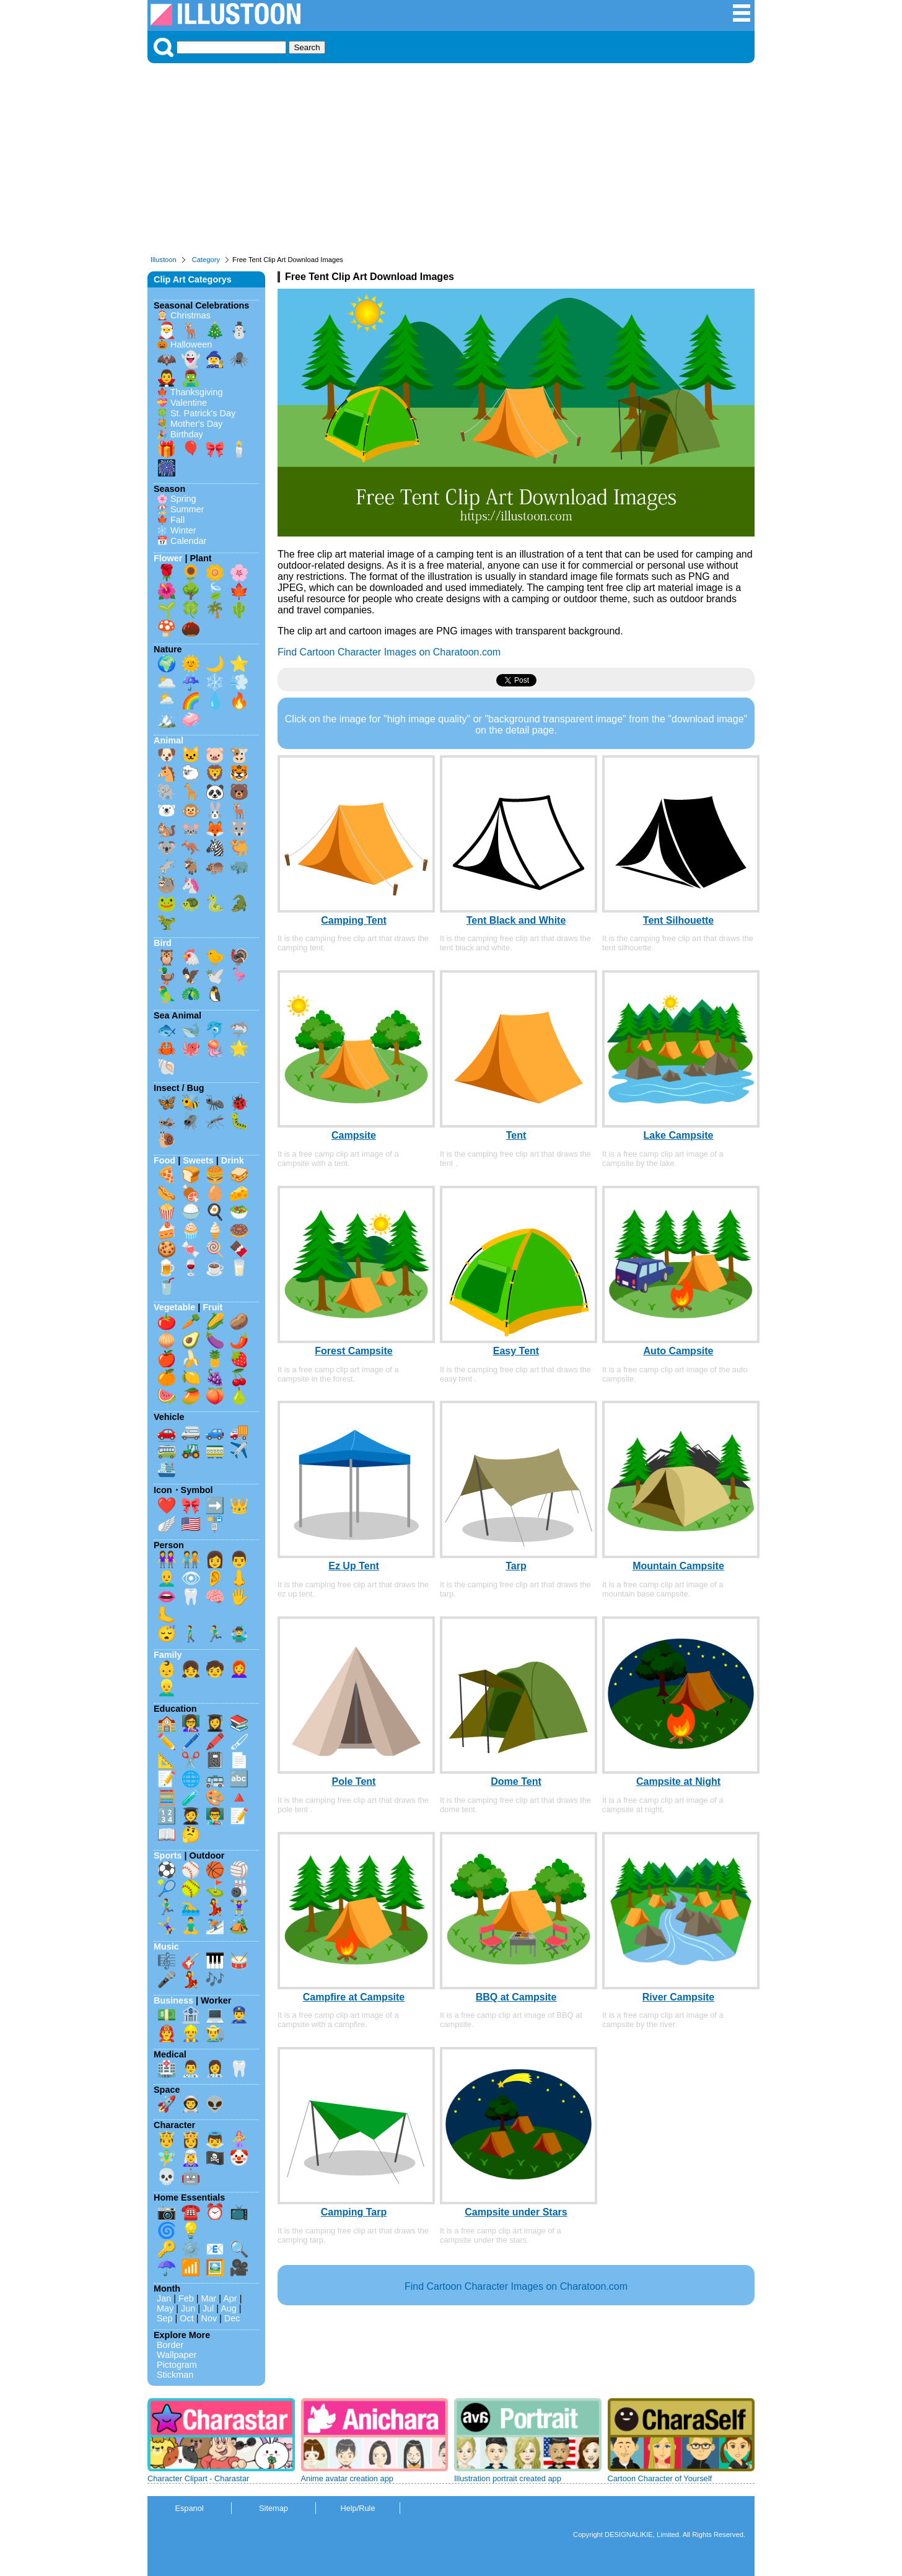  I want to click on Find Cartoon Character Images on Charatoon.com, so click(389, 652).